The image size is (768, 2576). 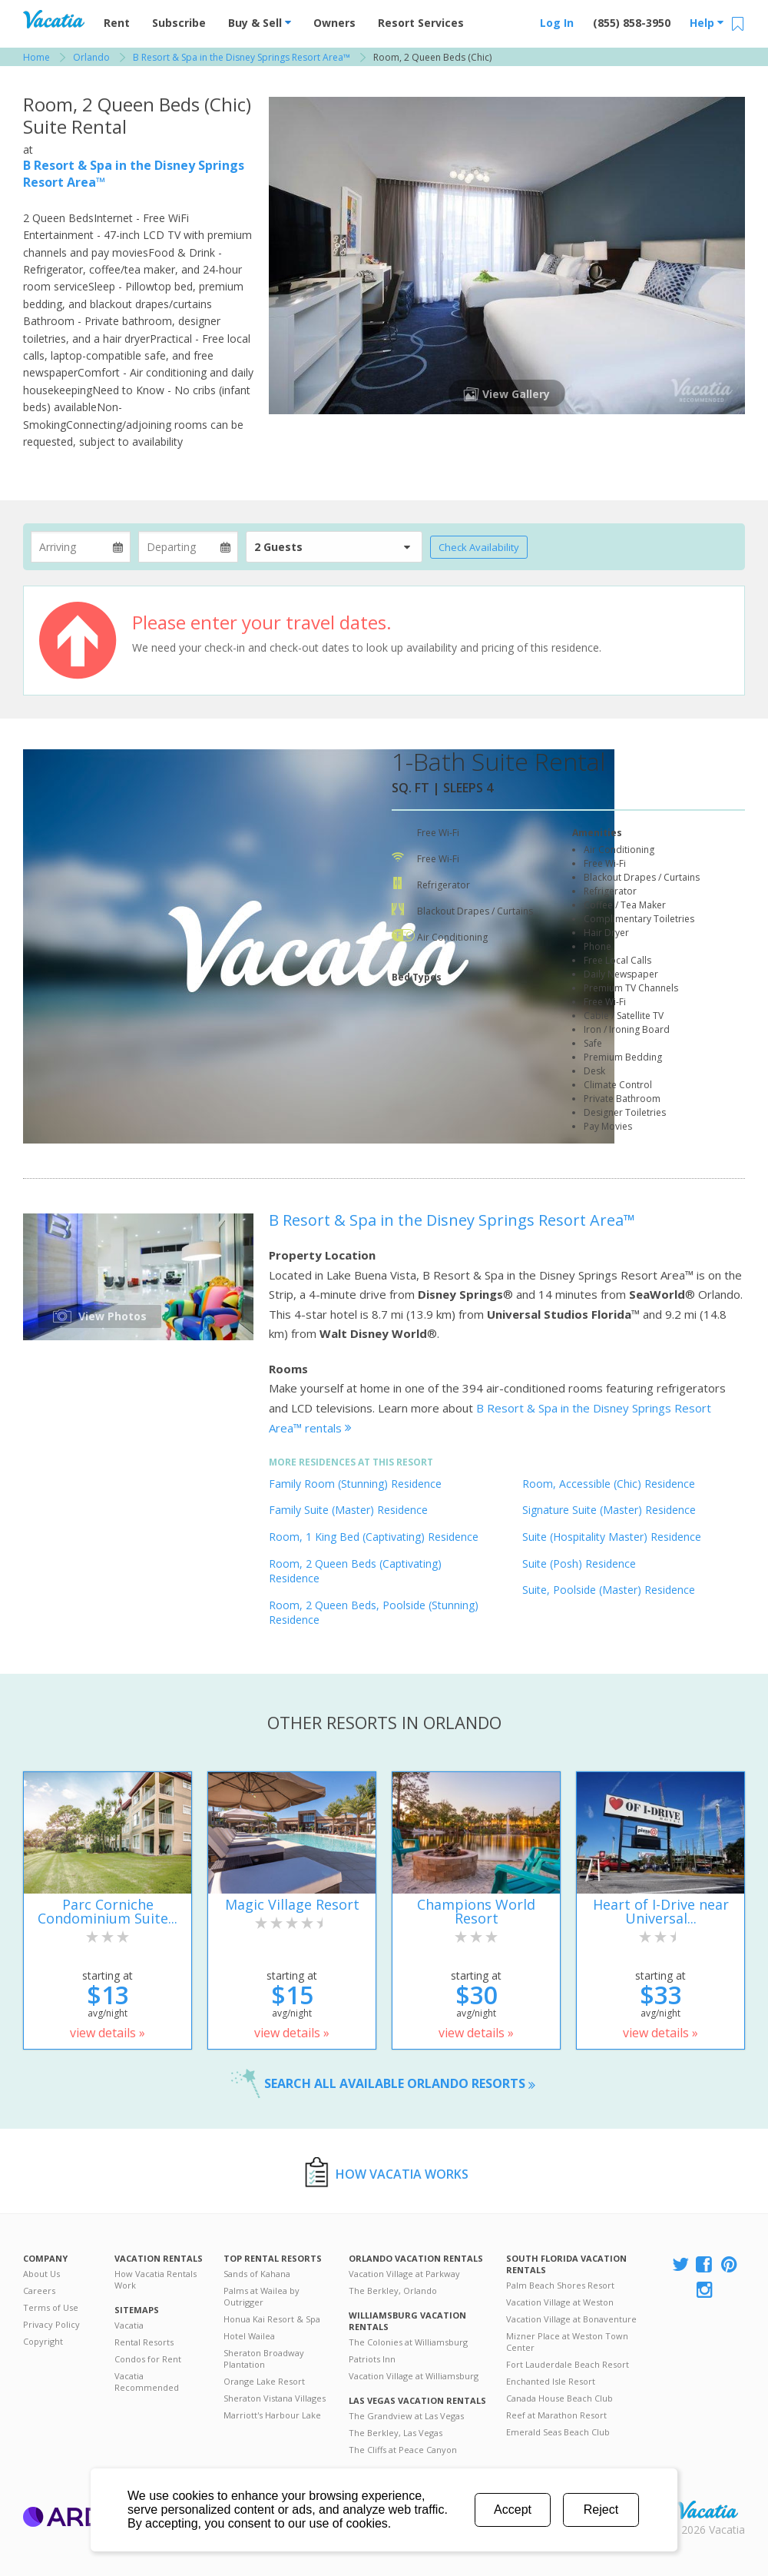 I want to click on Enchanted Isle Resort, so click(x=550, y=2381).